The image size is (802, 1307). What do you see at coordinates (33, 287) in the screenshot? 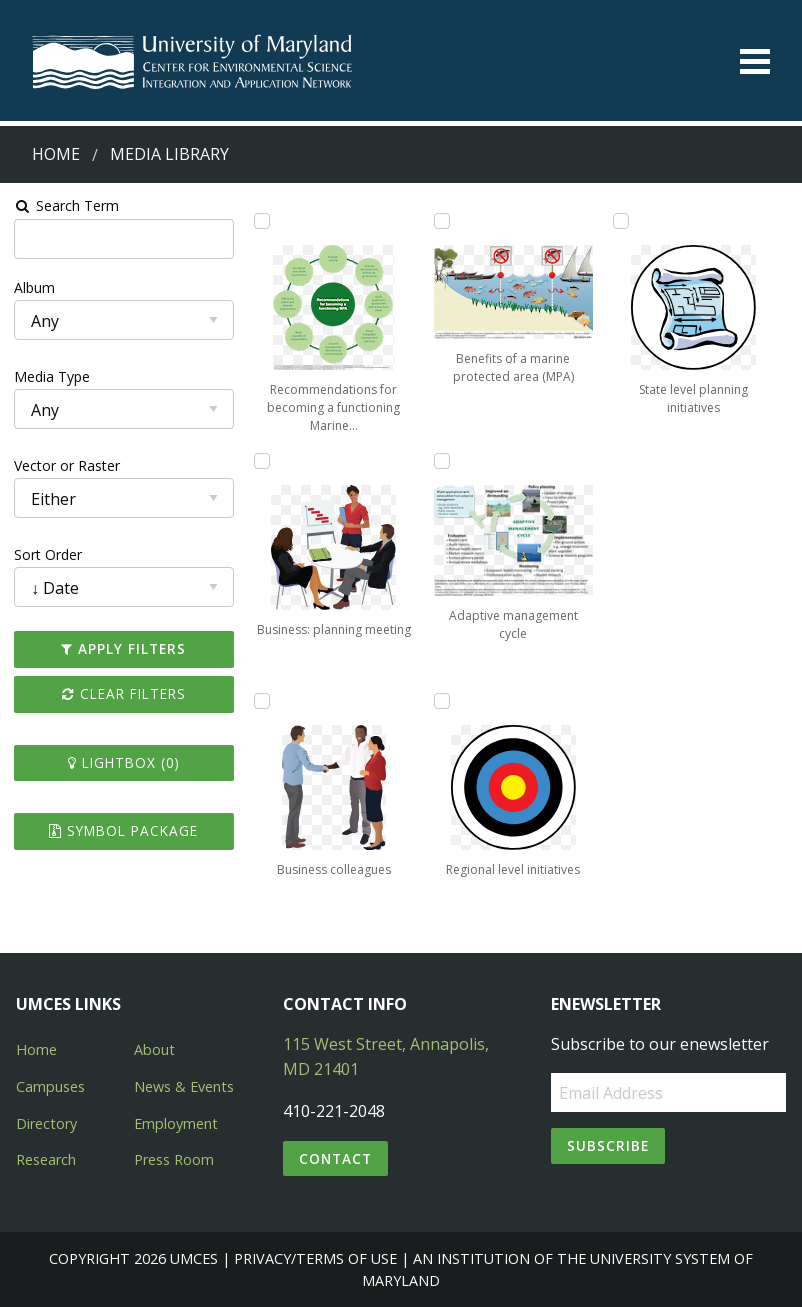
I see `Album` at bounding box center [33, 287].